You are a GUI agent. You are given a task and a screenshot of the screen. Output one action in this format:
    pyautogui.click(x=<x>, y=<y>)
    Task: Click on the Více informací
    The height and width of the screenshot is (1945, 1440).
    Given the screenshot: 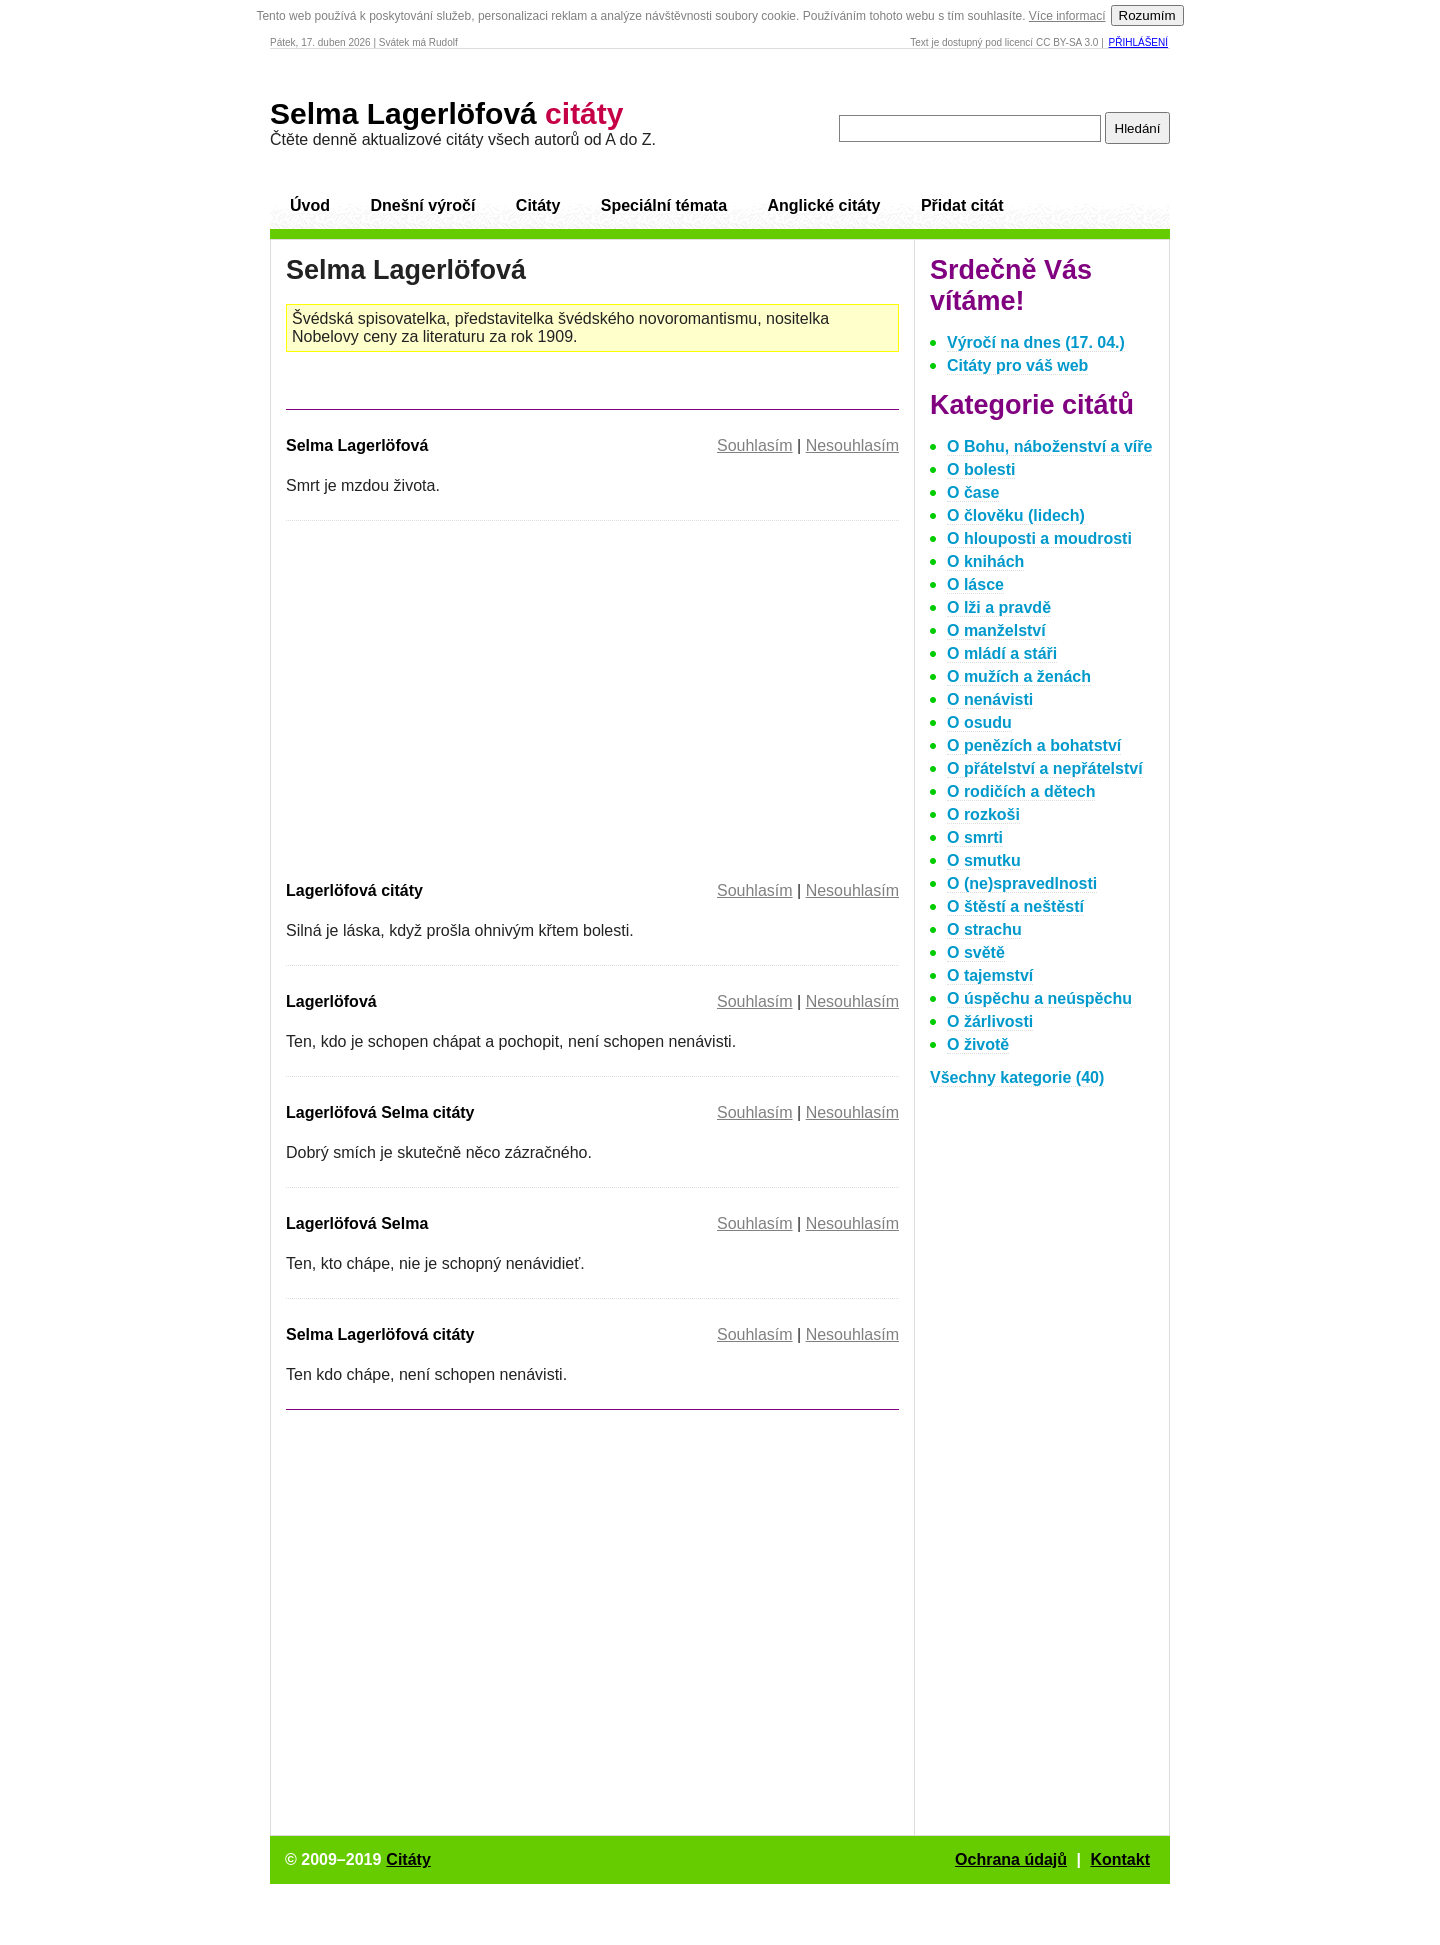 What is the action you would take?
    pyautogui.click(x=1067, y=16)
    